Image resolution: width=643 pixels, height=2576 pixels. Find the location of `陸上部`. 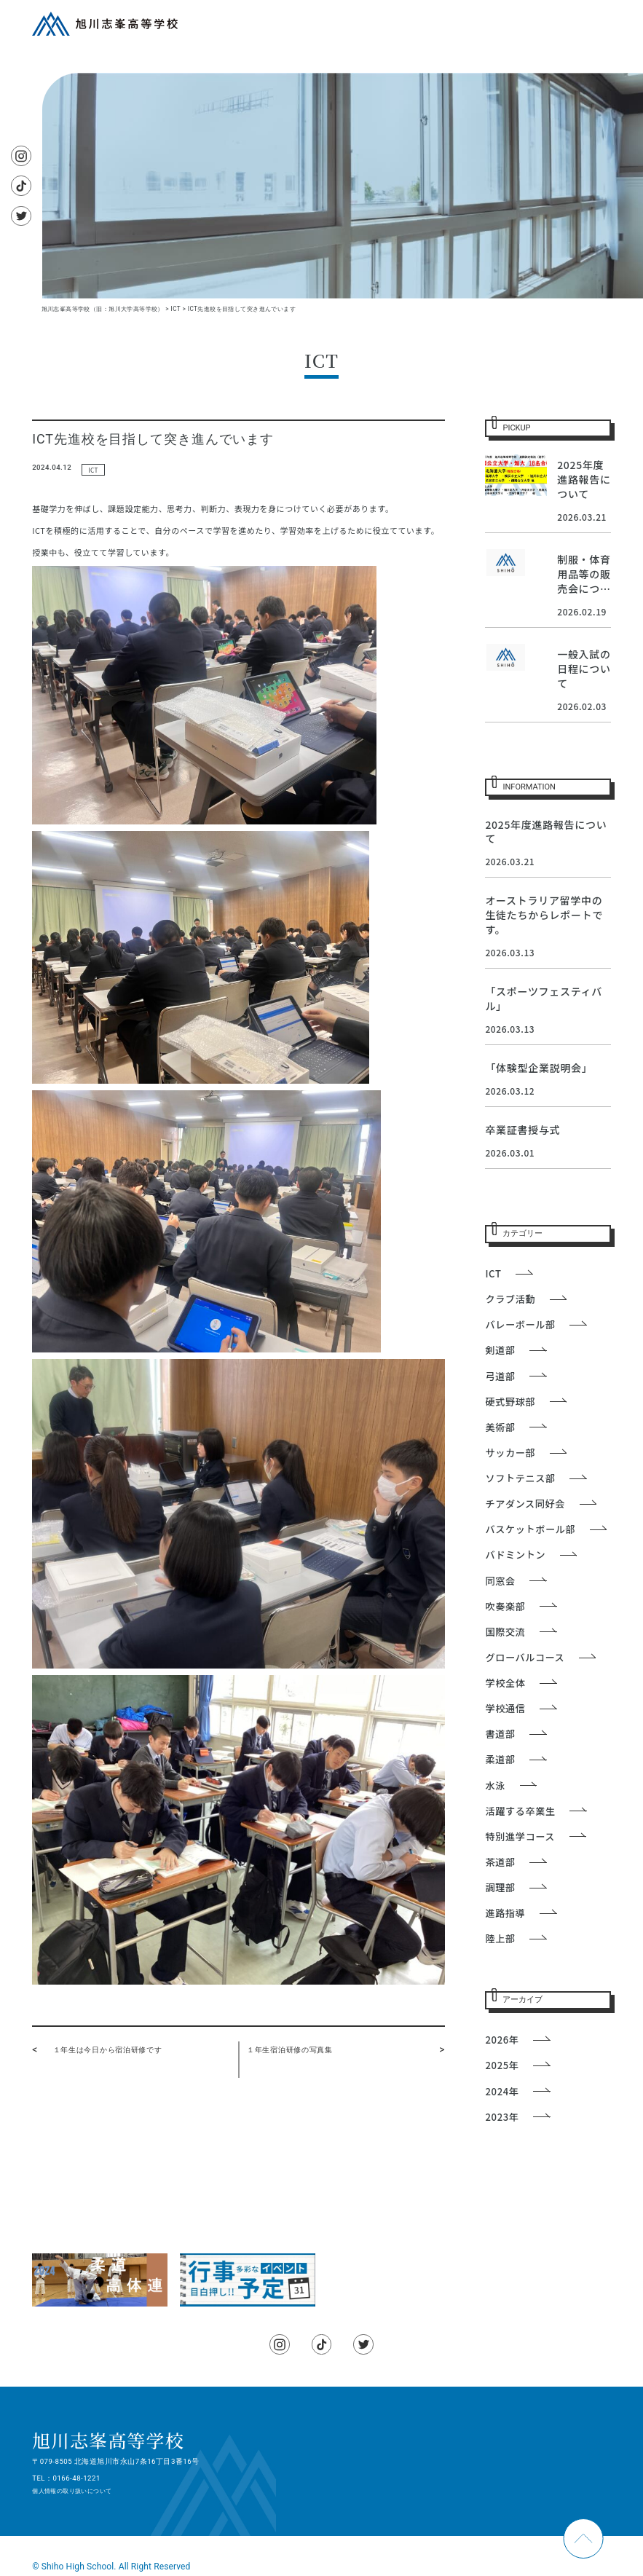

陸上部 is located at coordinates (500, 1938).